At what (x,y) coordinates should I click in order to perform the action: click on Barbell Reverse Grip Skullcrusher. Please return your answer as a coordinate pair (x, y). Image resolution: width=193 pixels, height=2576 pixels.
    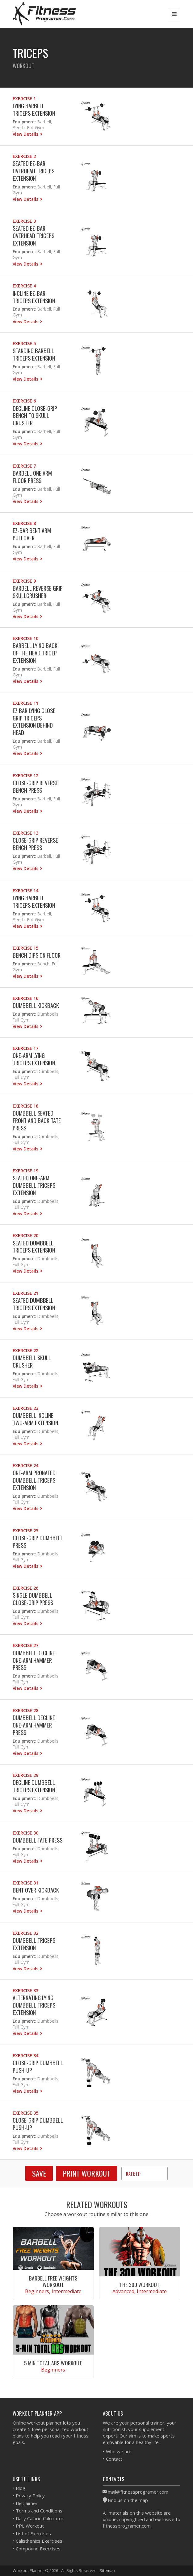
    Looking at the image, I should click on (38, 592).